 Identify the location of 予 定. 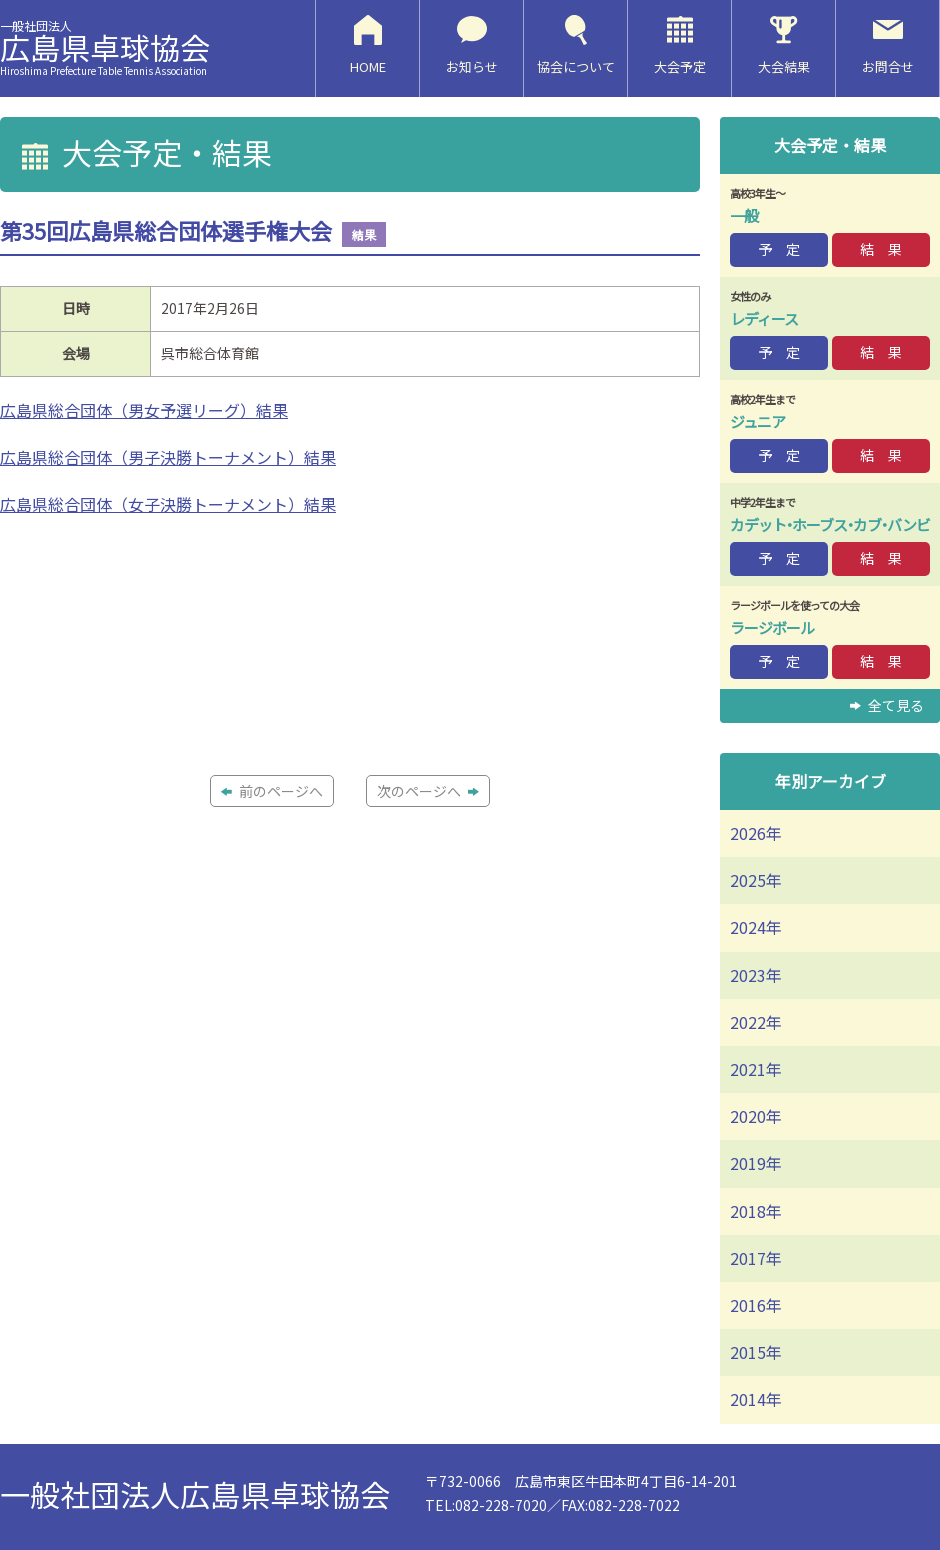
(779, 249).